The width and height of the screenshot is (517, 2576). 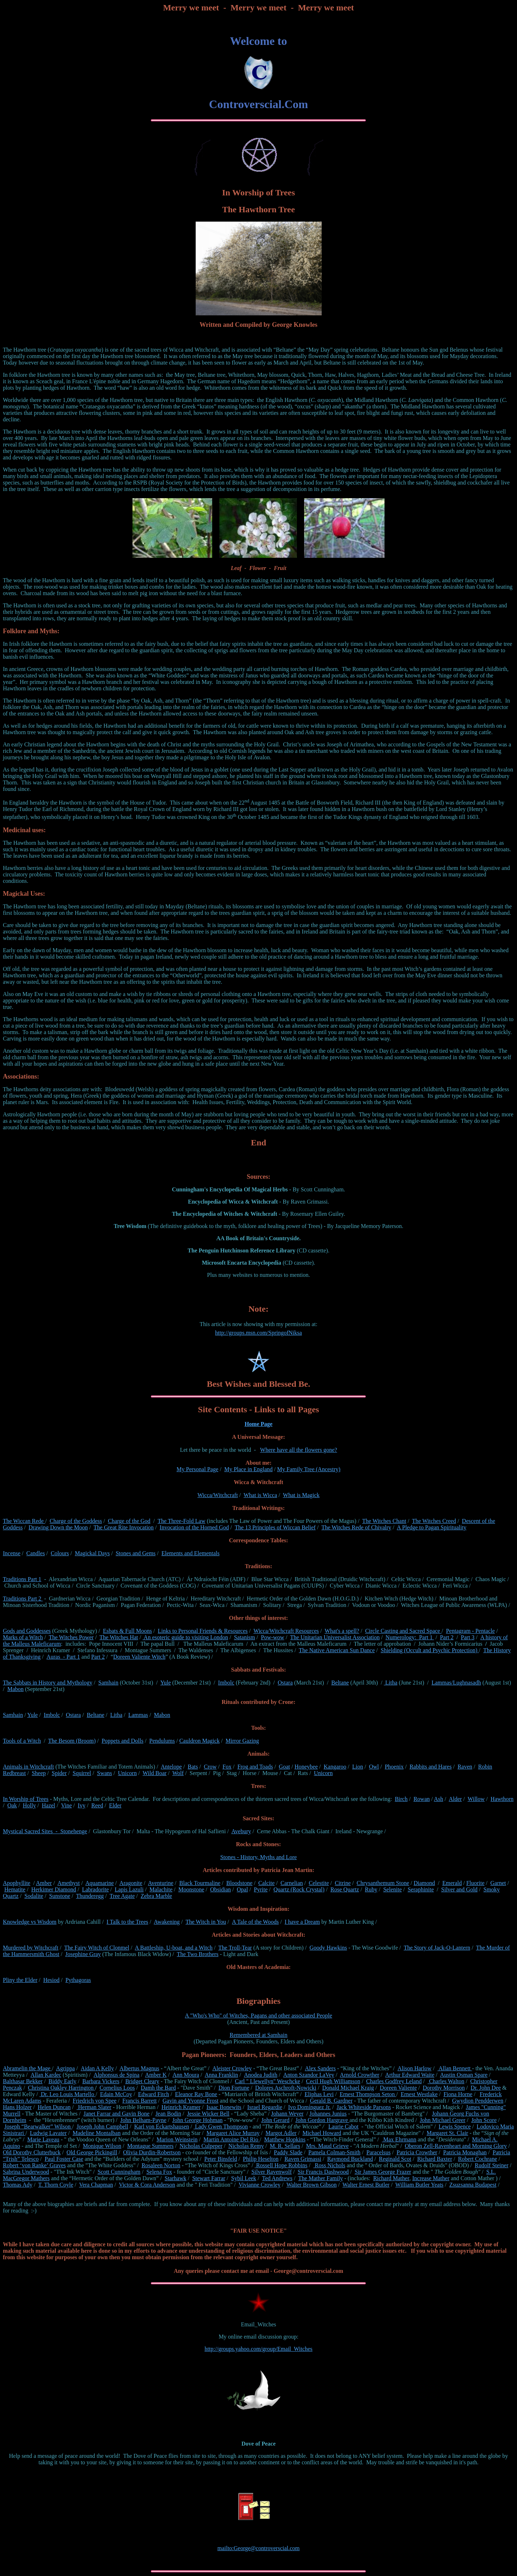 What do you see at coordinates (201, 2146) in the screenshot?
I see `Nicholas Culpeper` at bounding box center [201, 2146].